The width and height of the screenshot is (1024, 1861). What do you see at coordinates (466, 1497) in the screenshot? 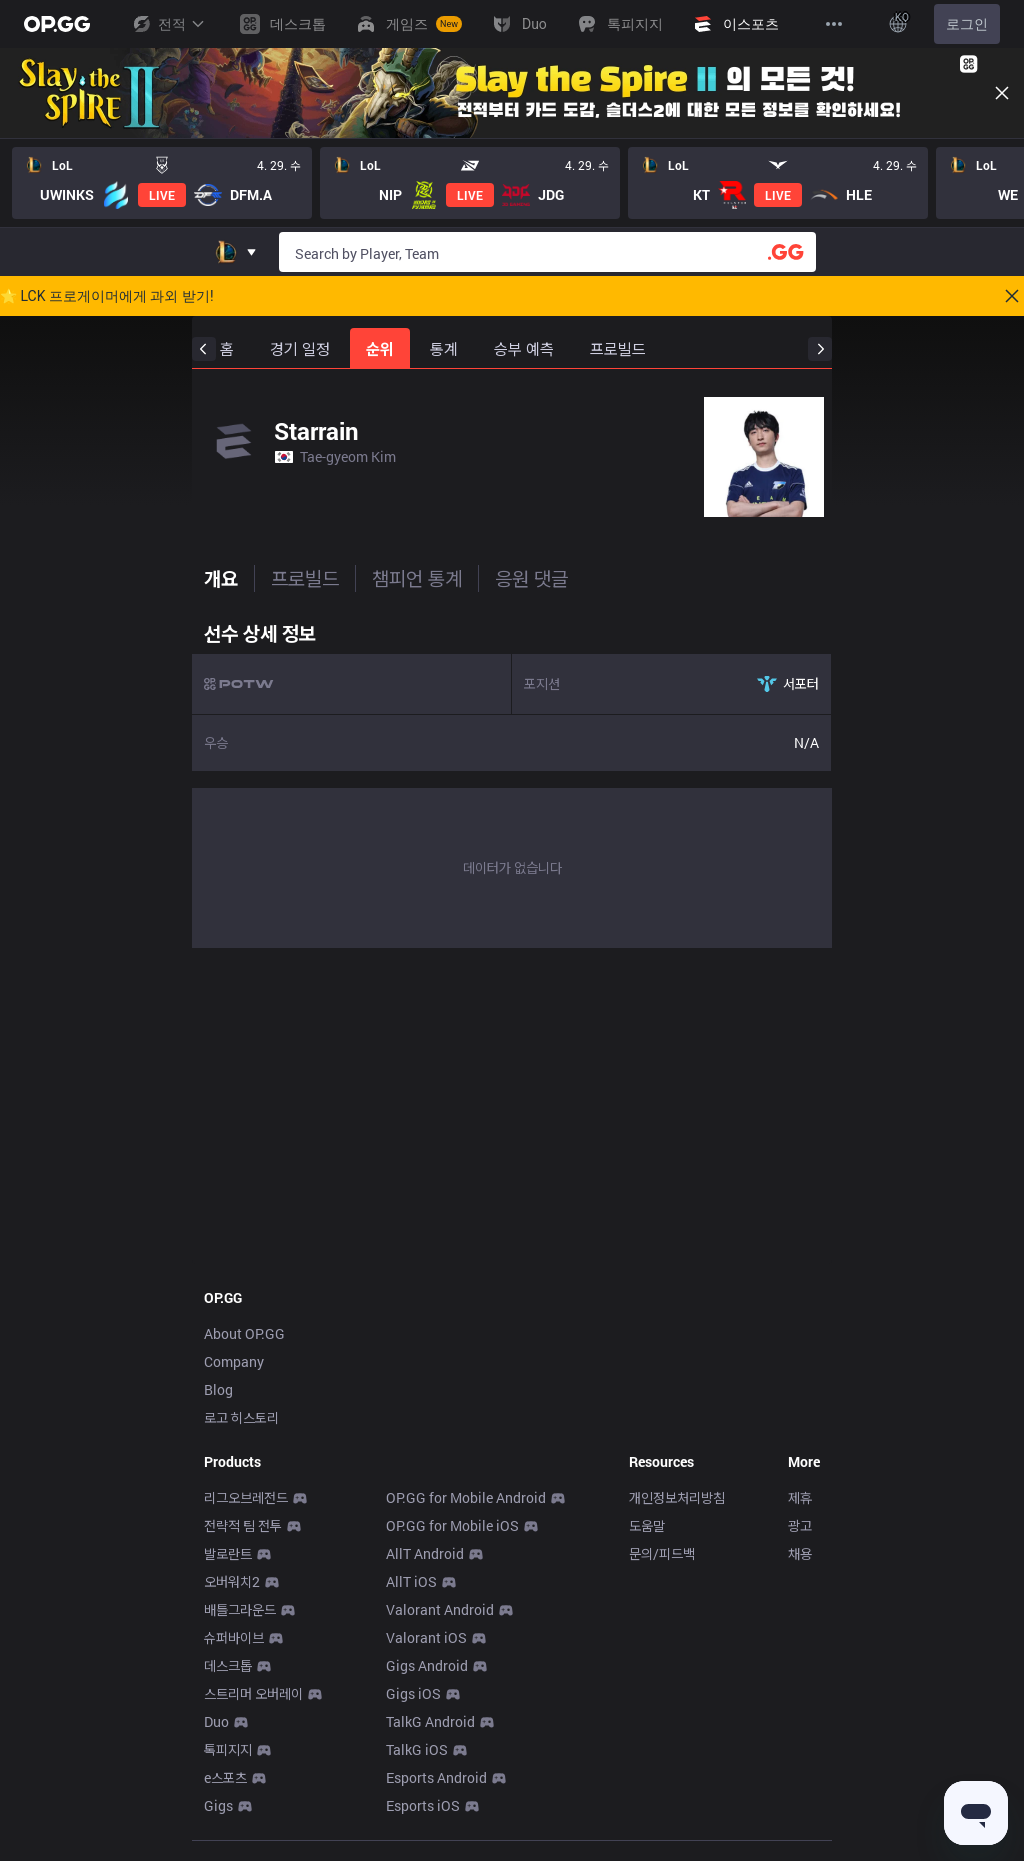
I see `OP.GG for Mobile Android` at bounding box center [466, 1497].